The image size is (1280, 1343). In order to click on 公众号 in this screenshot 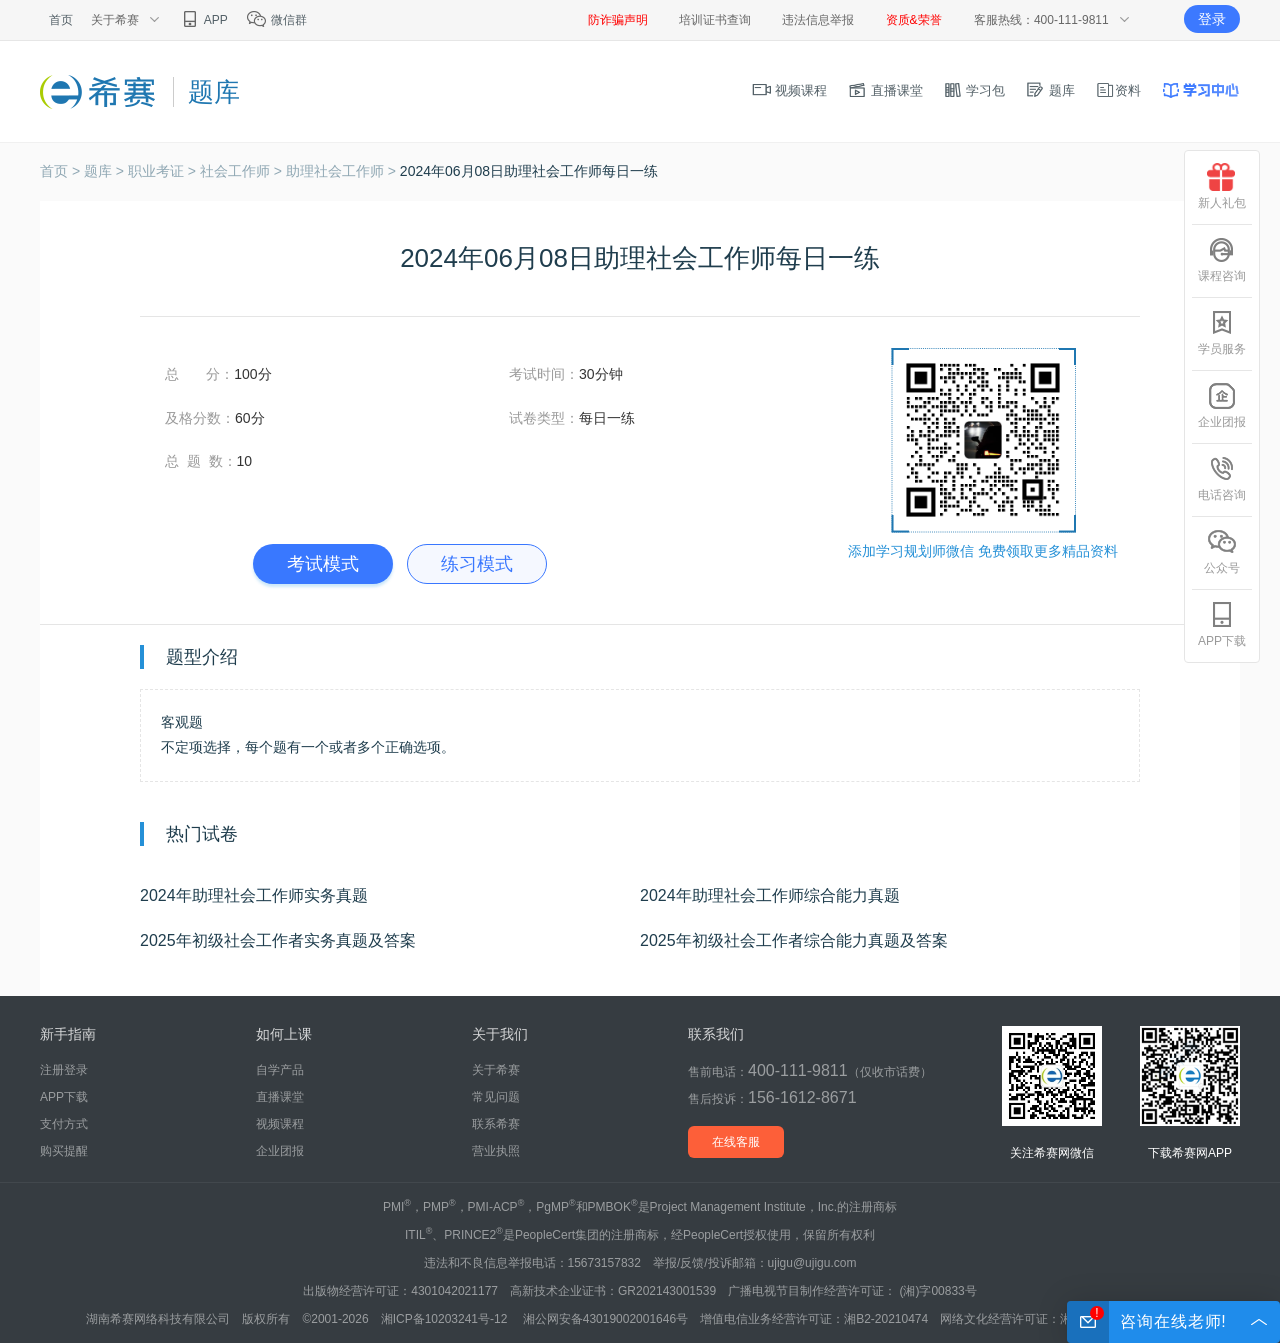, I will do `click(1222, 551)`.